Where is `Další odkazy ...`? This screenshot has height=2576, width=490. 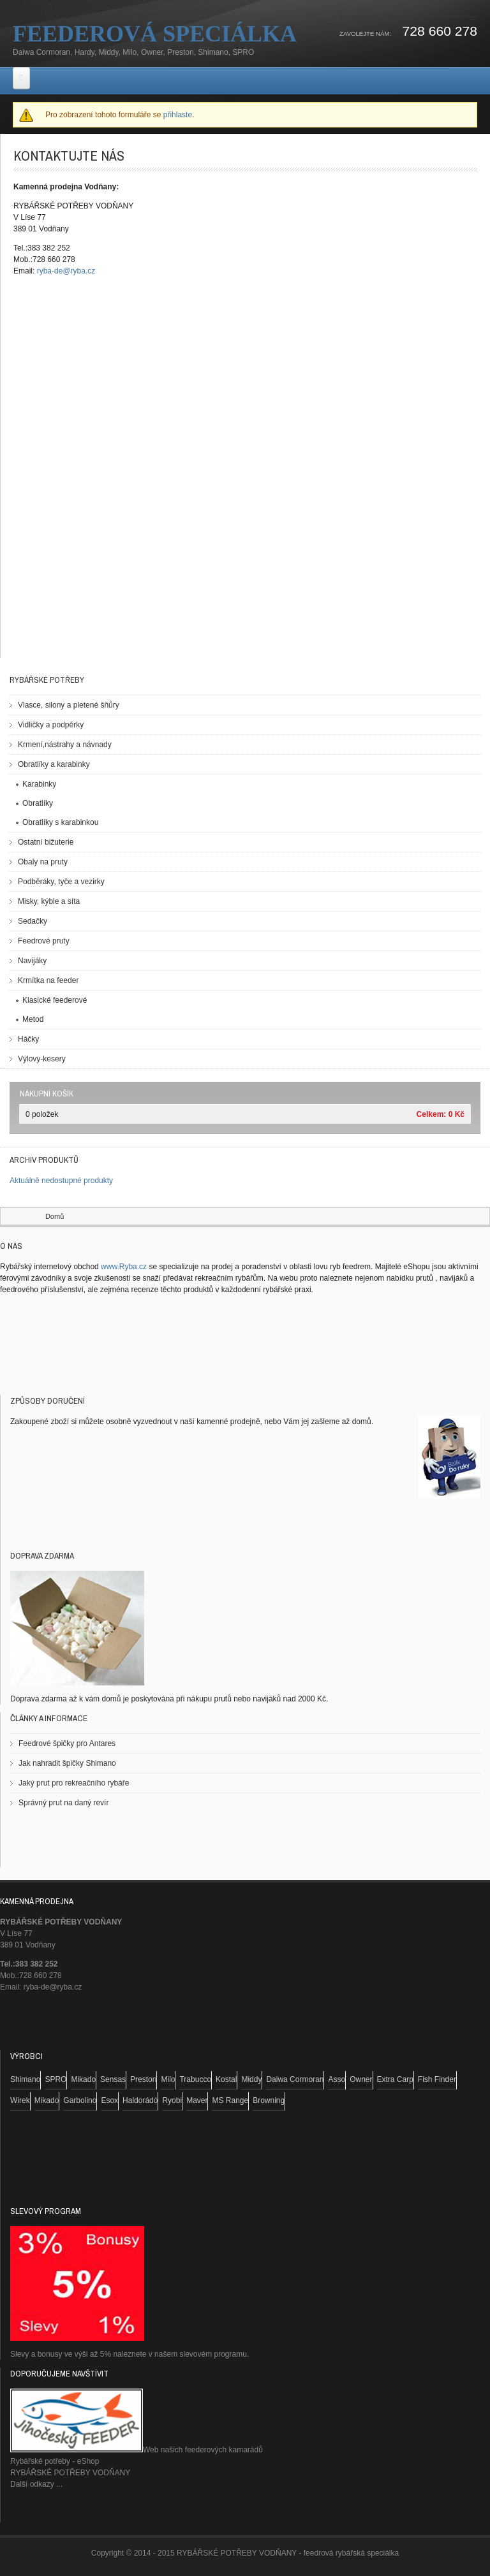 Další odkazy ... is located at coordinates (36, 2484).